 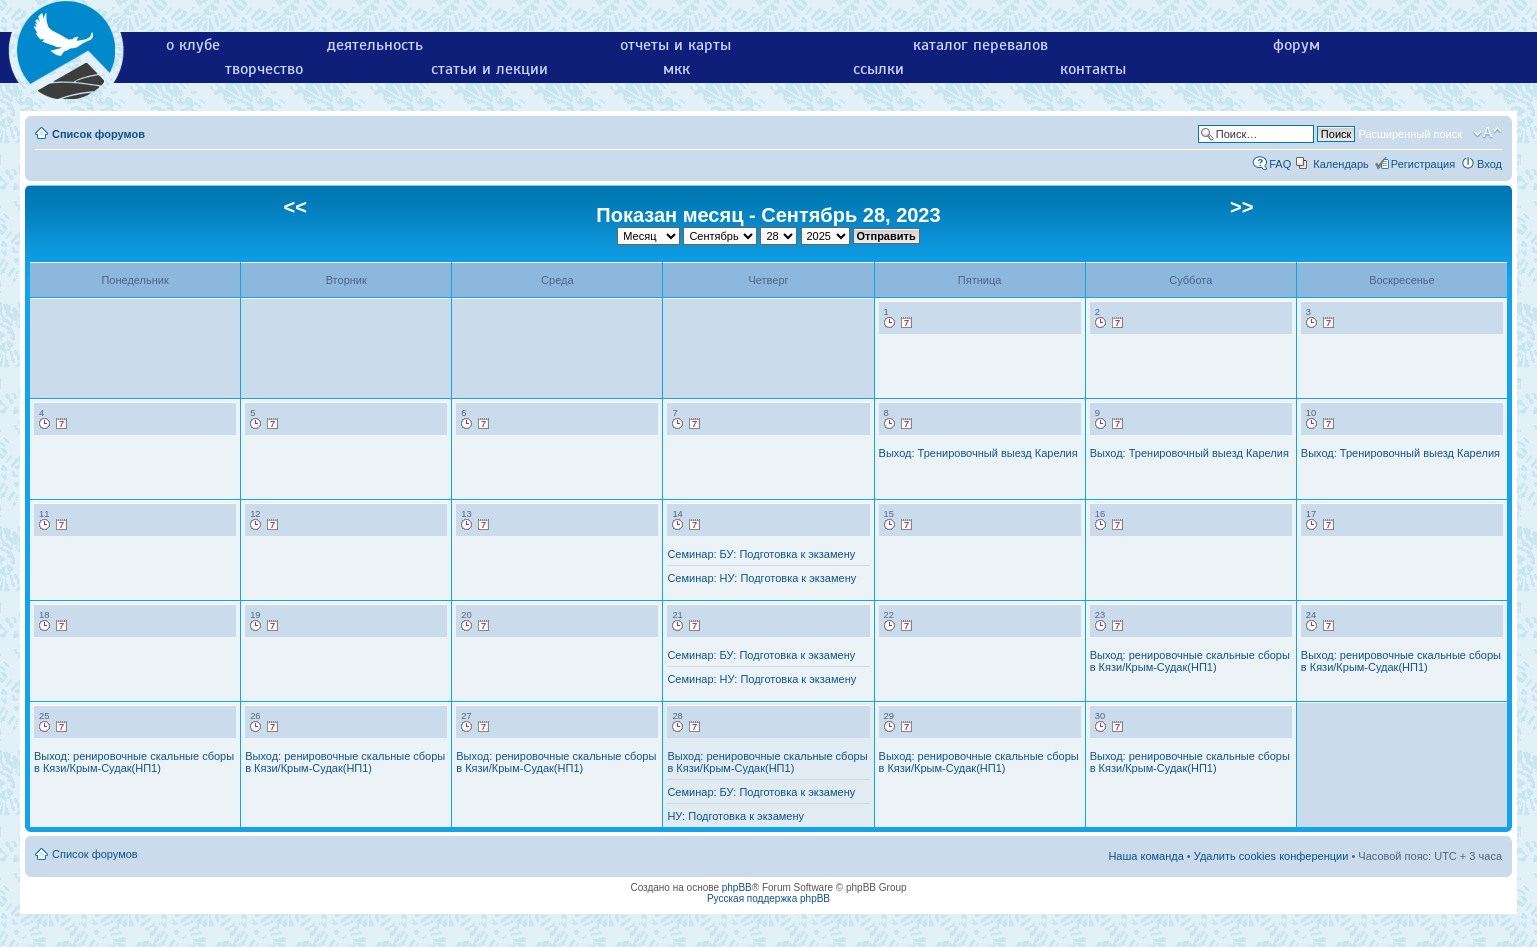 I want to click on статьи и лекции, so click(x=489, y=69).